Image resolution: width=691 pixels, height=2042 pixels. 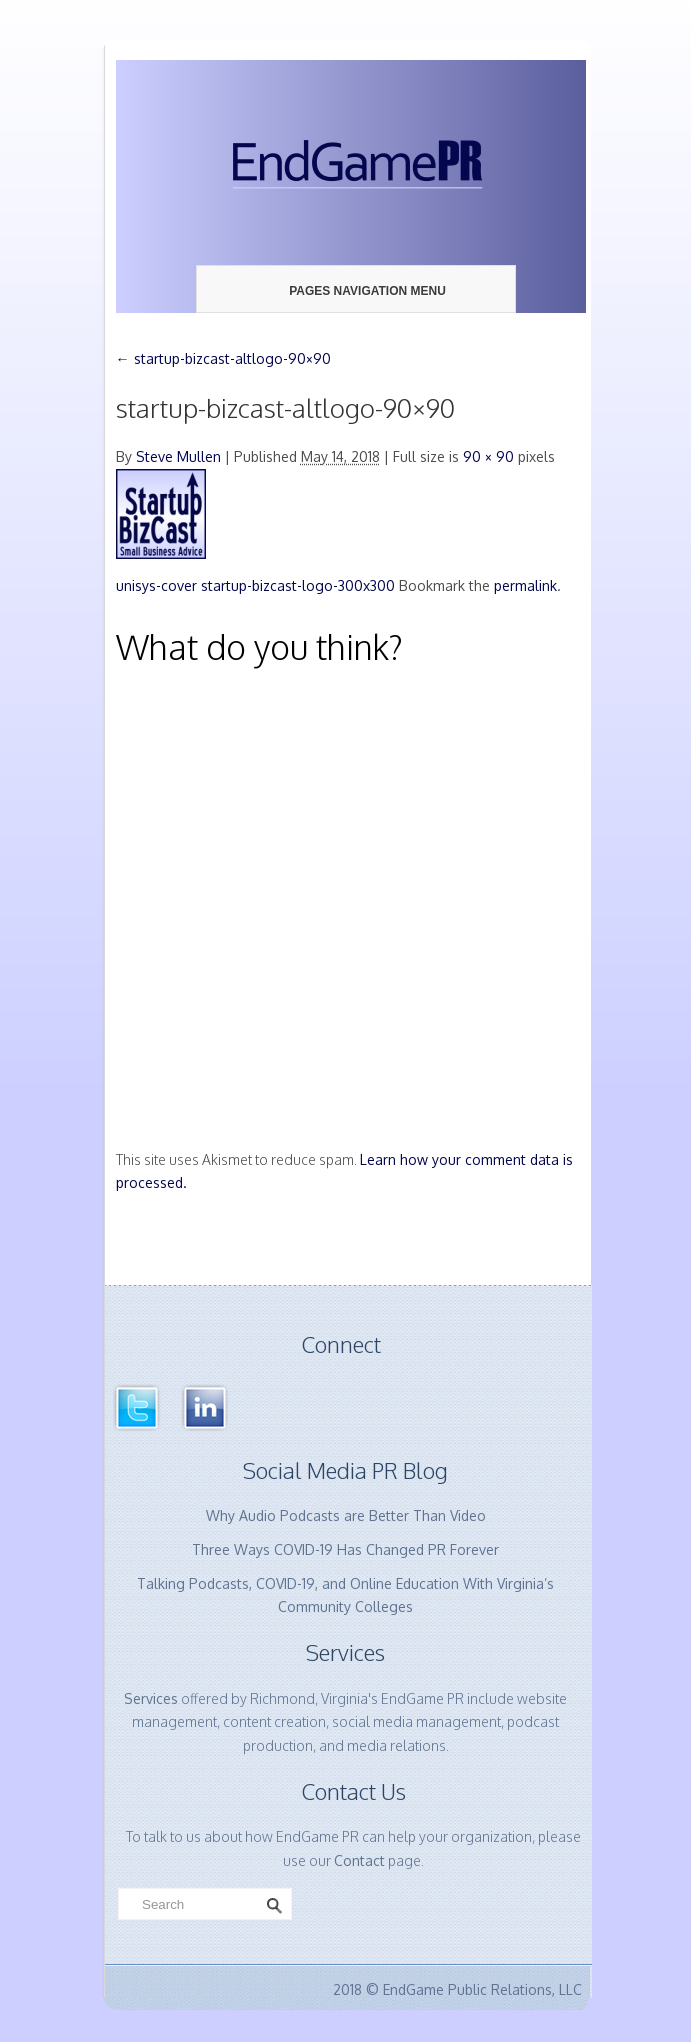 I want to click on startup-bizcast-logo-300x300, so click(x=298, y=585).